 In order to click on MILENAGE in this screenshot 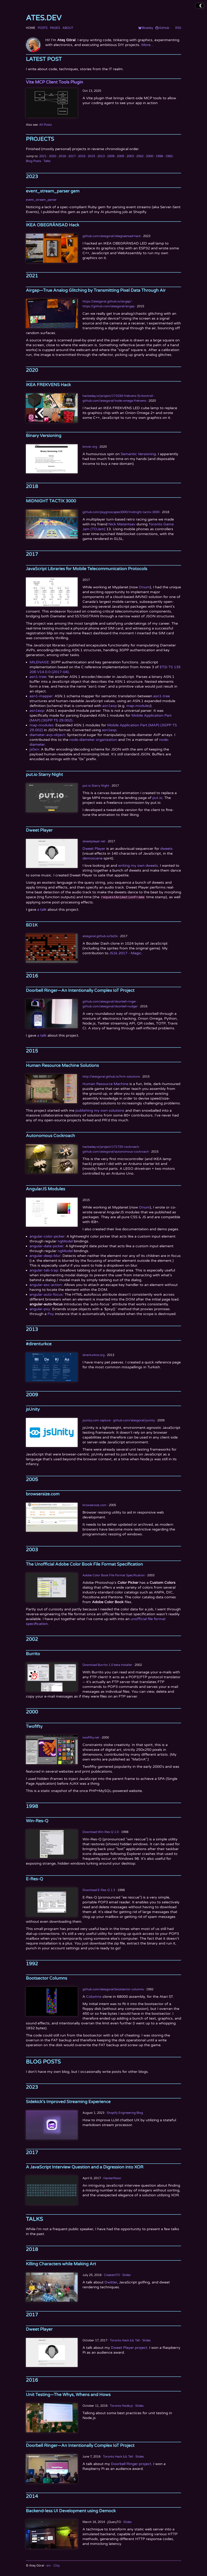, I will do `click(39, 662)`.